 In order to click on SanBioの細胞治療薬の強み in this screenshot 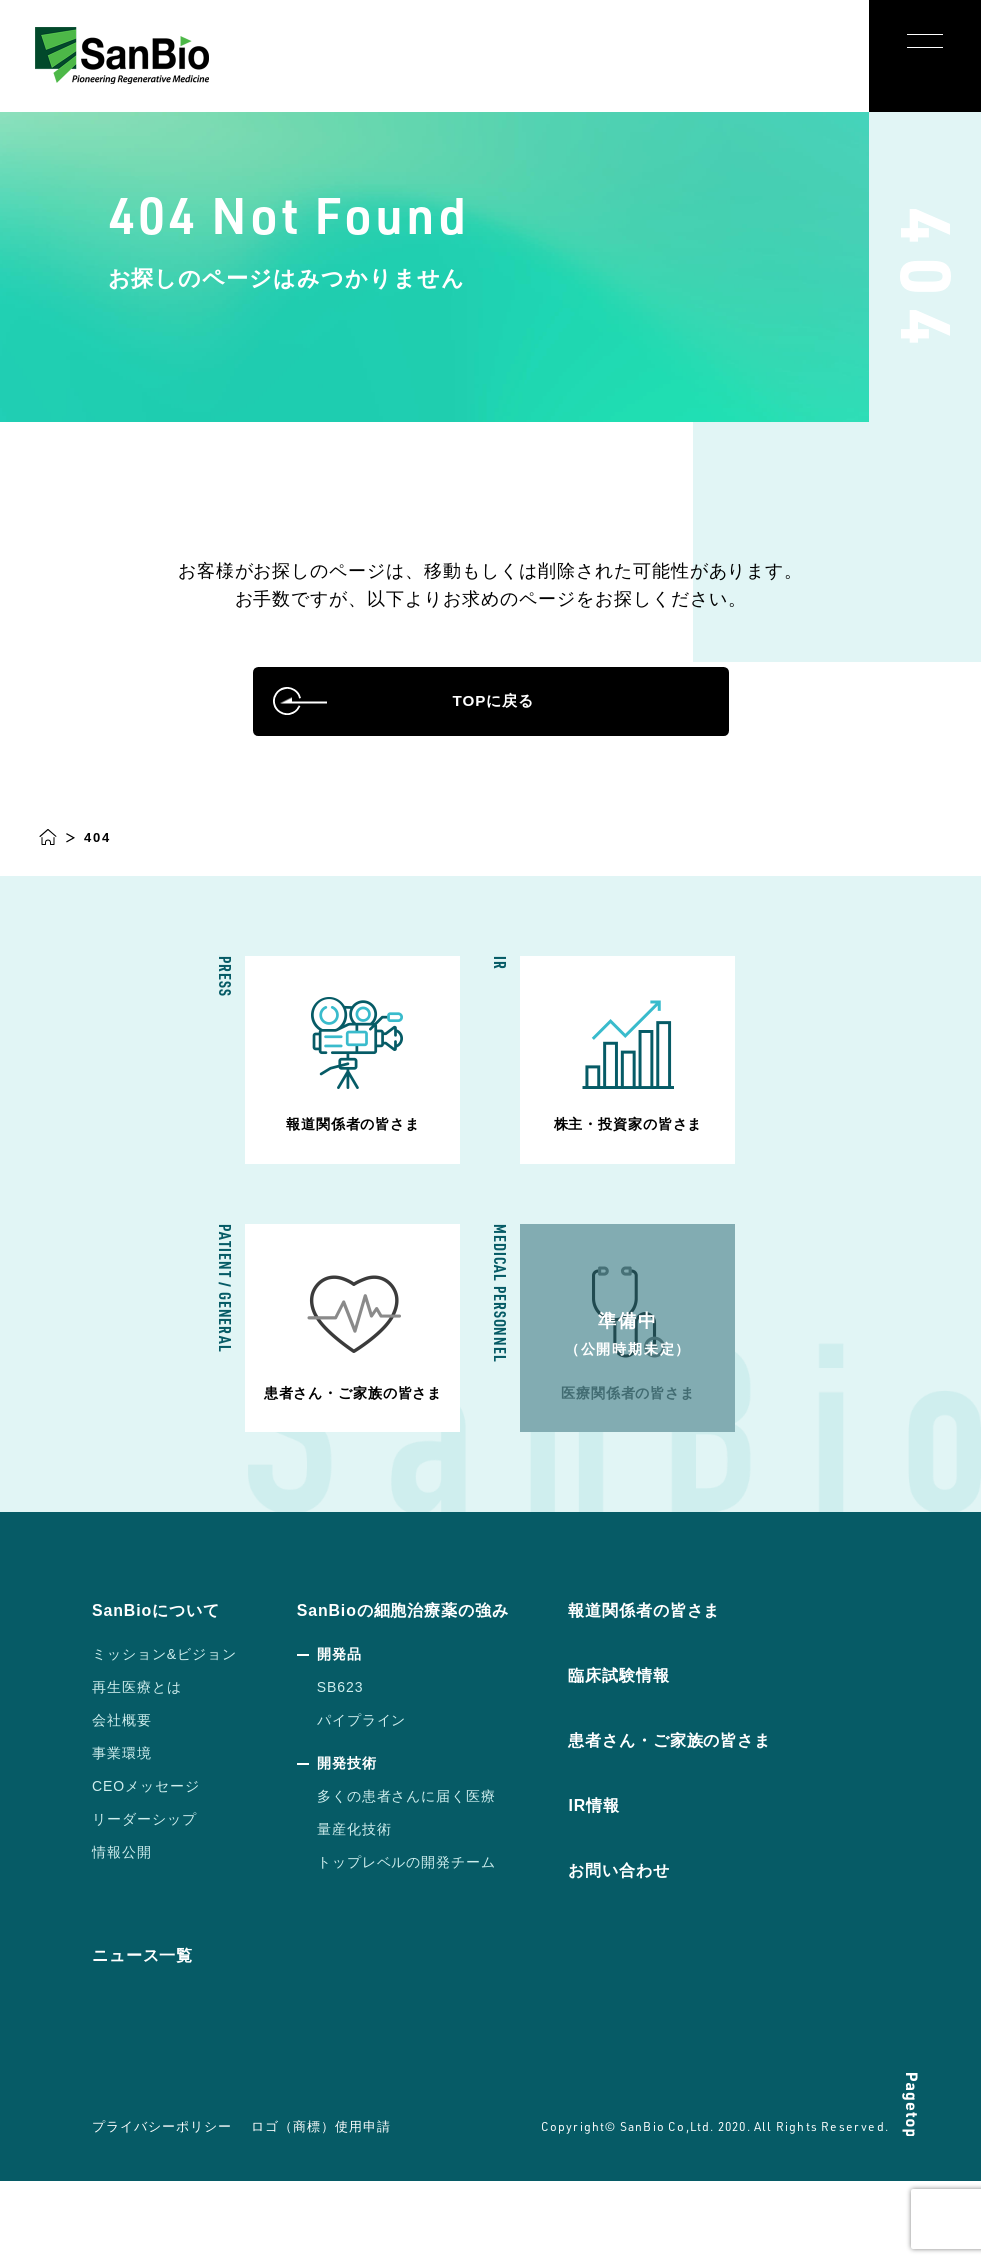, I will do `click(416, 1693)`.